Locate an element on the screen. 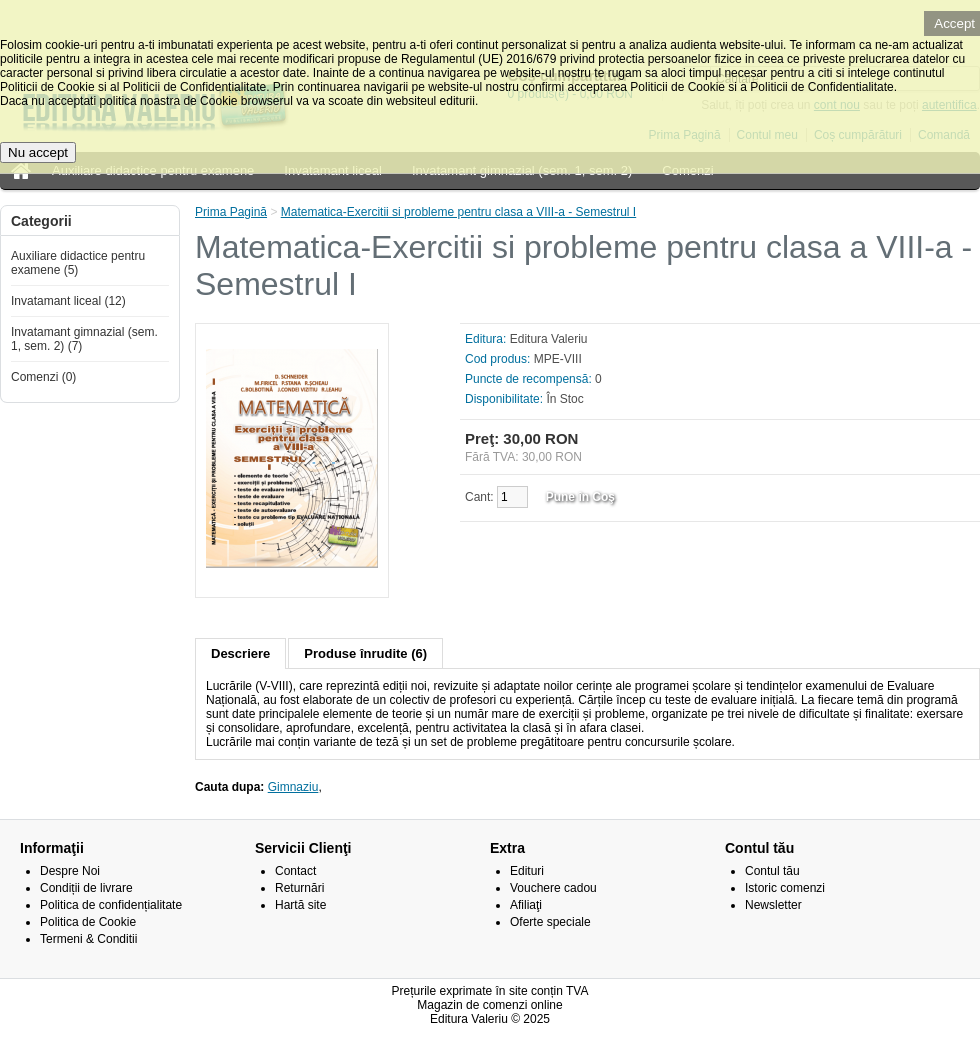 This screenshot has height=1054, width=980. Politica de Cookie is located at coordinates (88, 922).